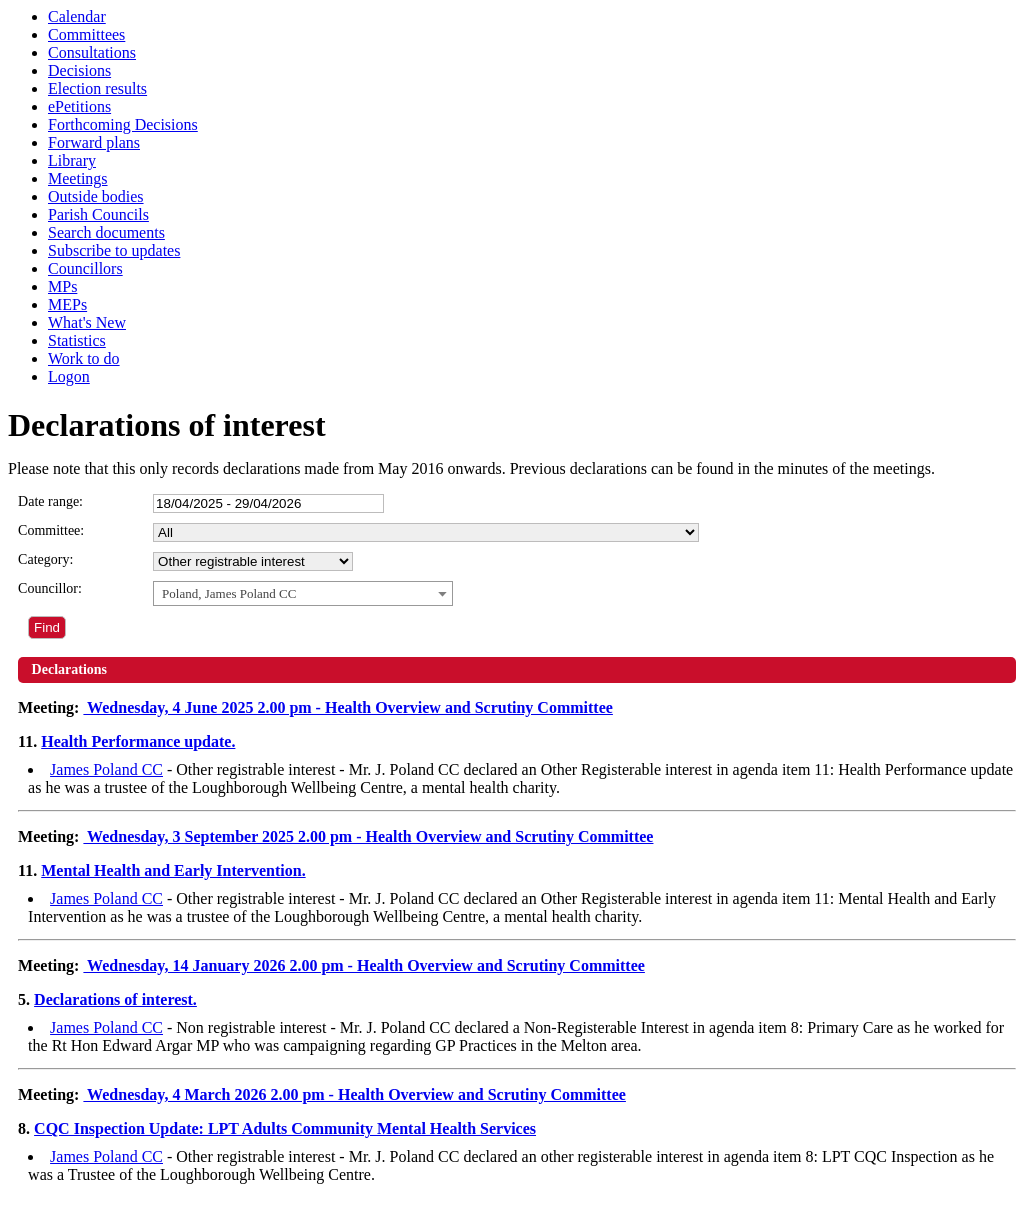  I want to click on What's New, so click(87, 322).